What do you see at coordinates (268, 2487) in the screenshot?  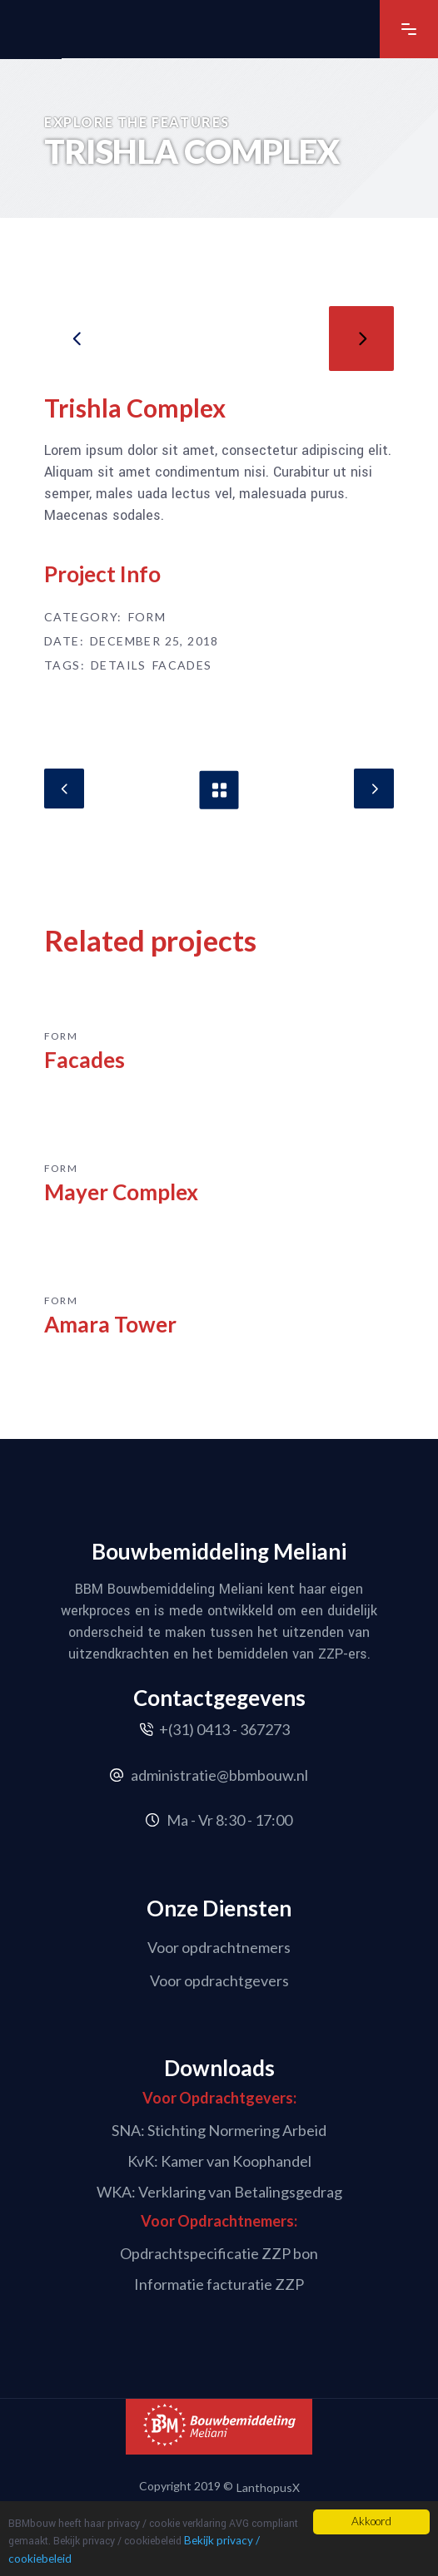 I see `LanthopusX` at bounding box center [268, 2487].